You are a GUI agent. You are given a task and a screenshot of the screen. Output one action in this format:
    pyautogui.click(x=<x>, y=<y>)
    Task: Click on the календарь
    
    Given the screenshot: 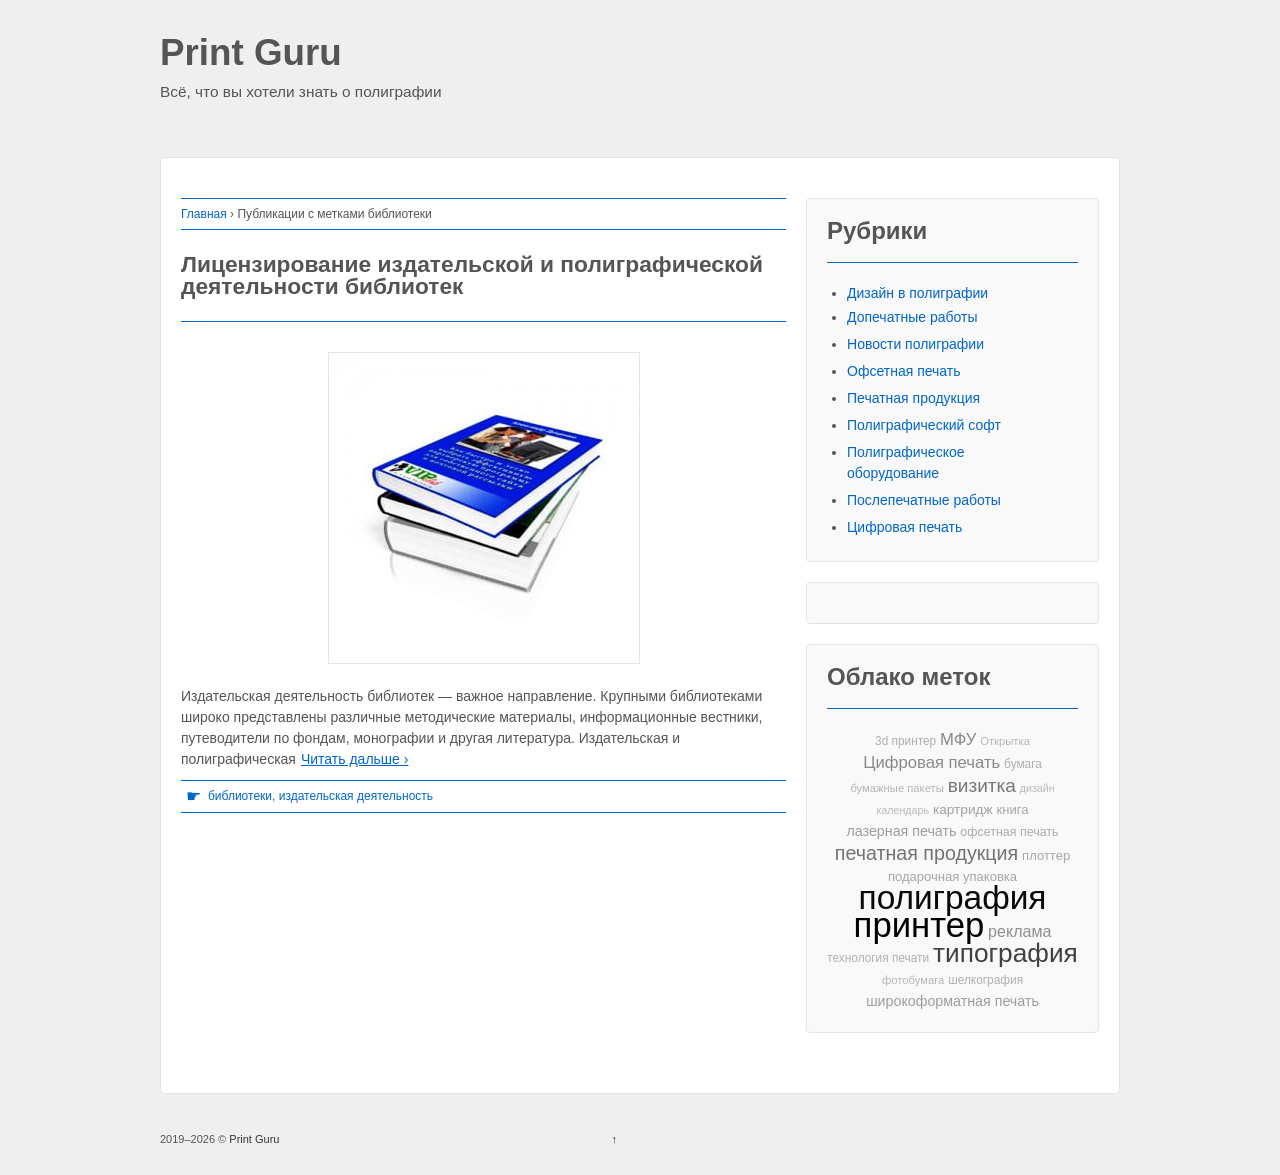 What is the action you would take?
    pyautogui.click(x=903, y=810)
    